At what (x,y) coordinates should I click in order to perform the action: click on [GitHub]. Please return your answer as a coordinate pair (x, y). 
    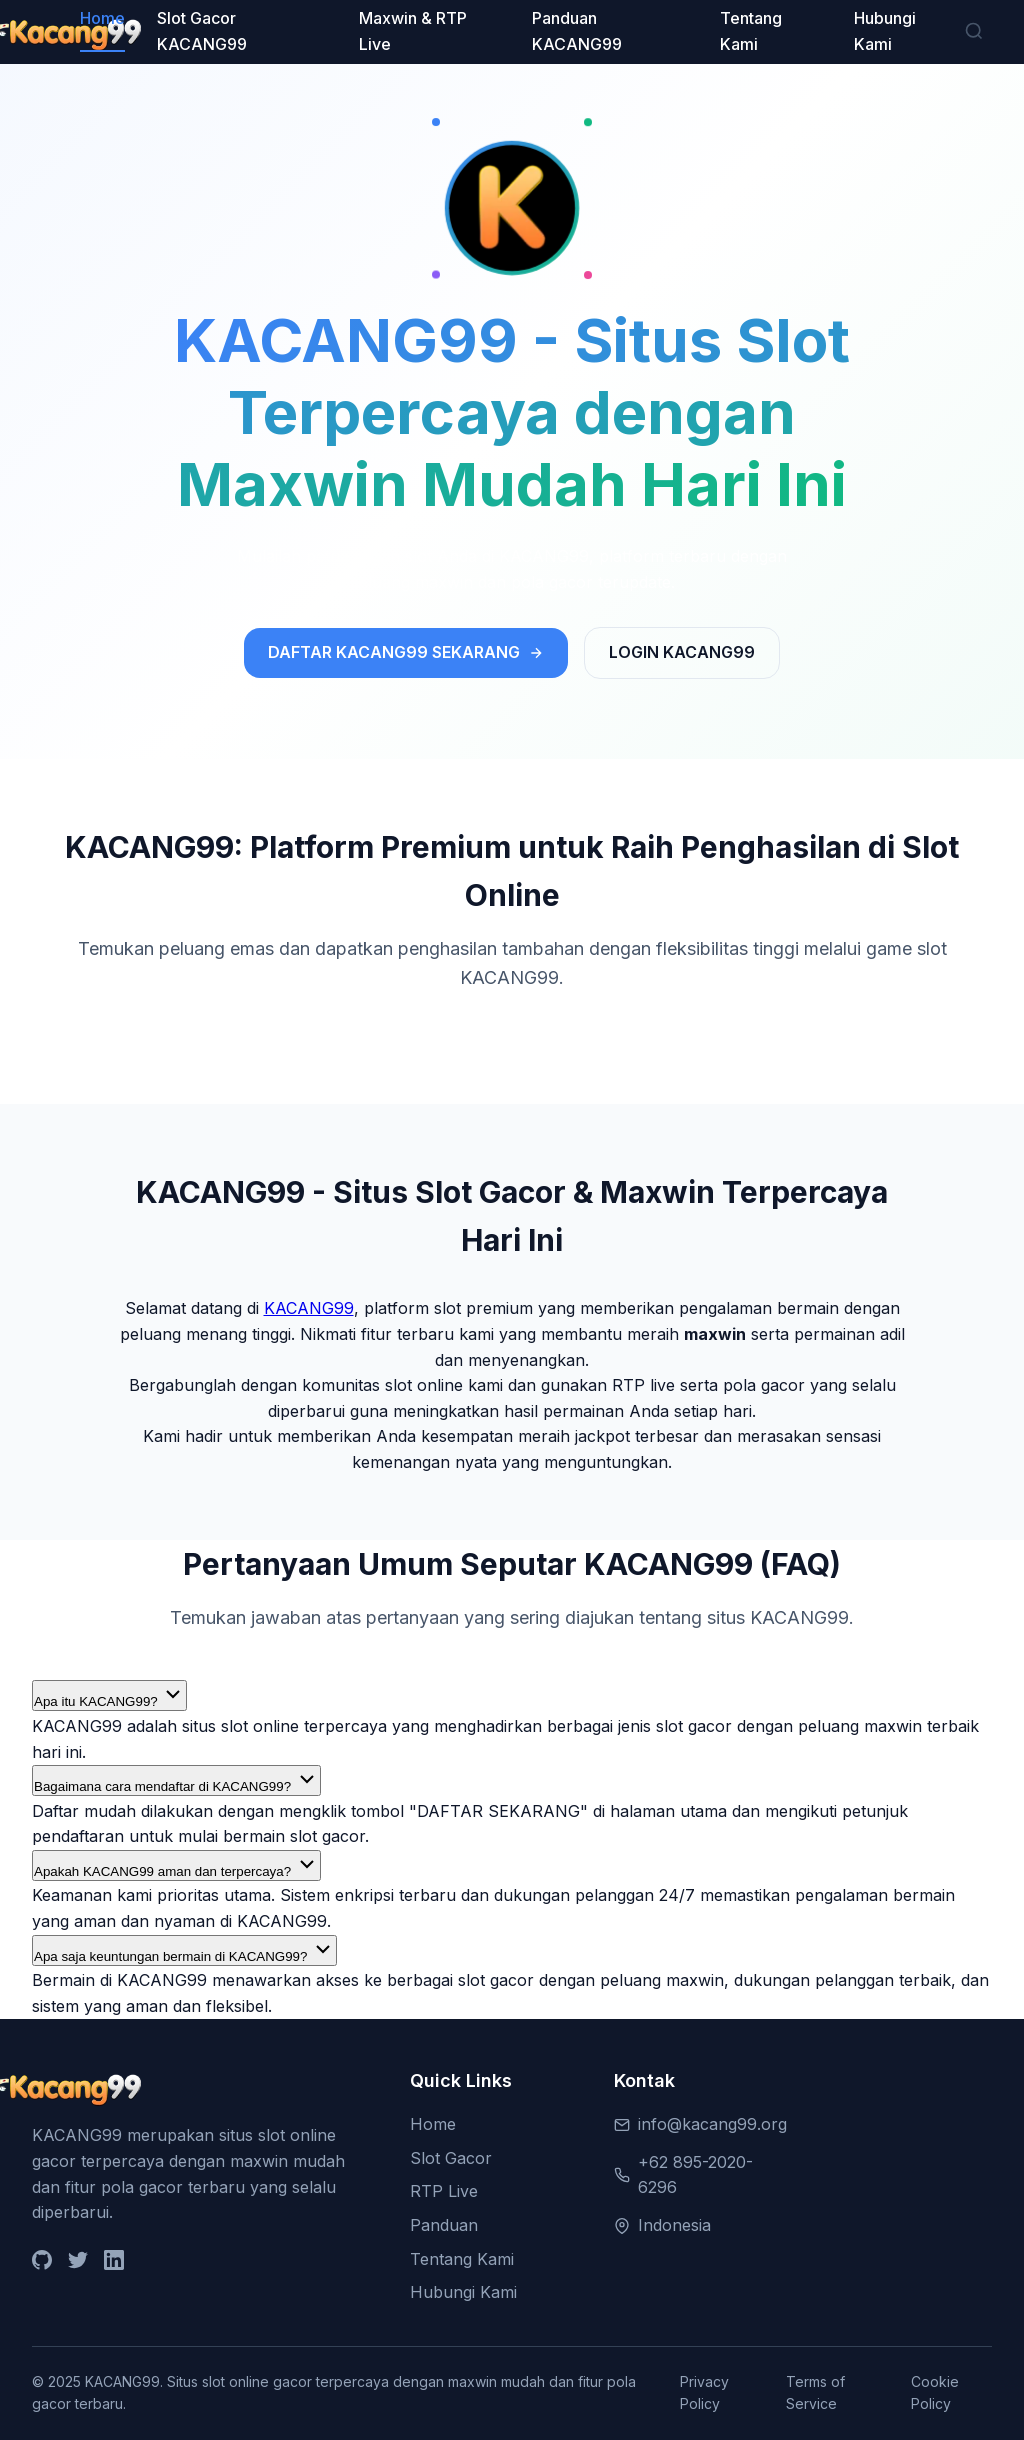
    Looking at the image, I should click on (42, 2264).